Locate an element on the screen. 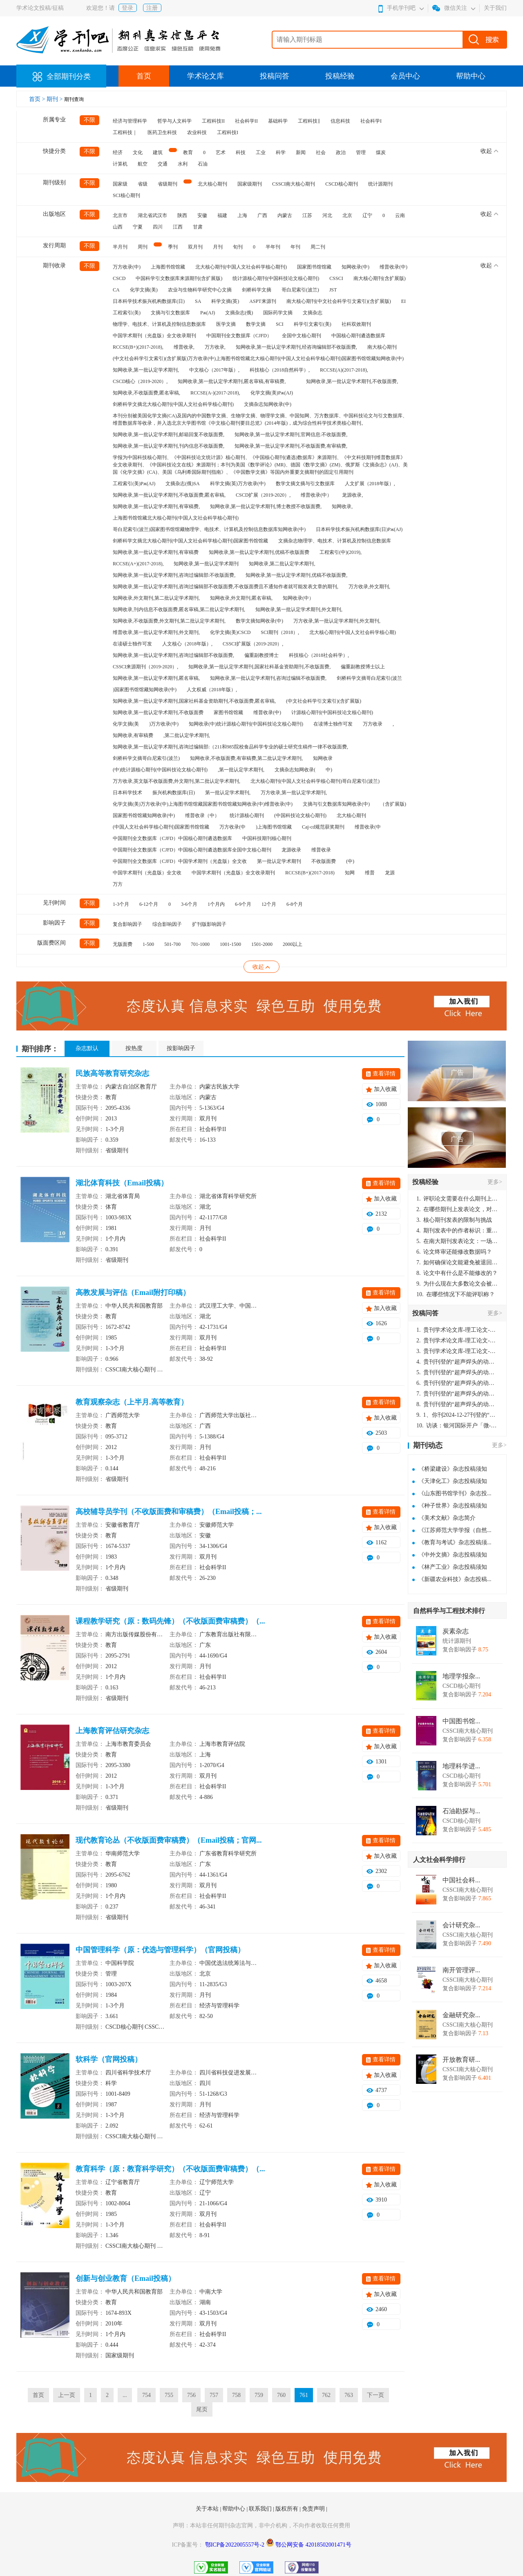 The width and height of the screenshot is (523, 2576). 广西 is located at coordinates (262, 215).